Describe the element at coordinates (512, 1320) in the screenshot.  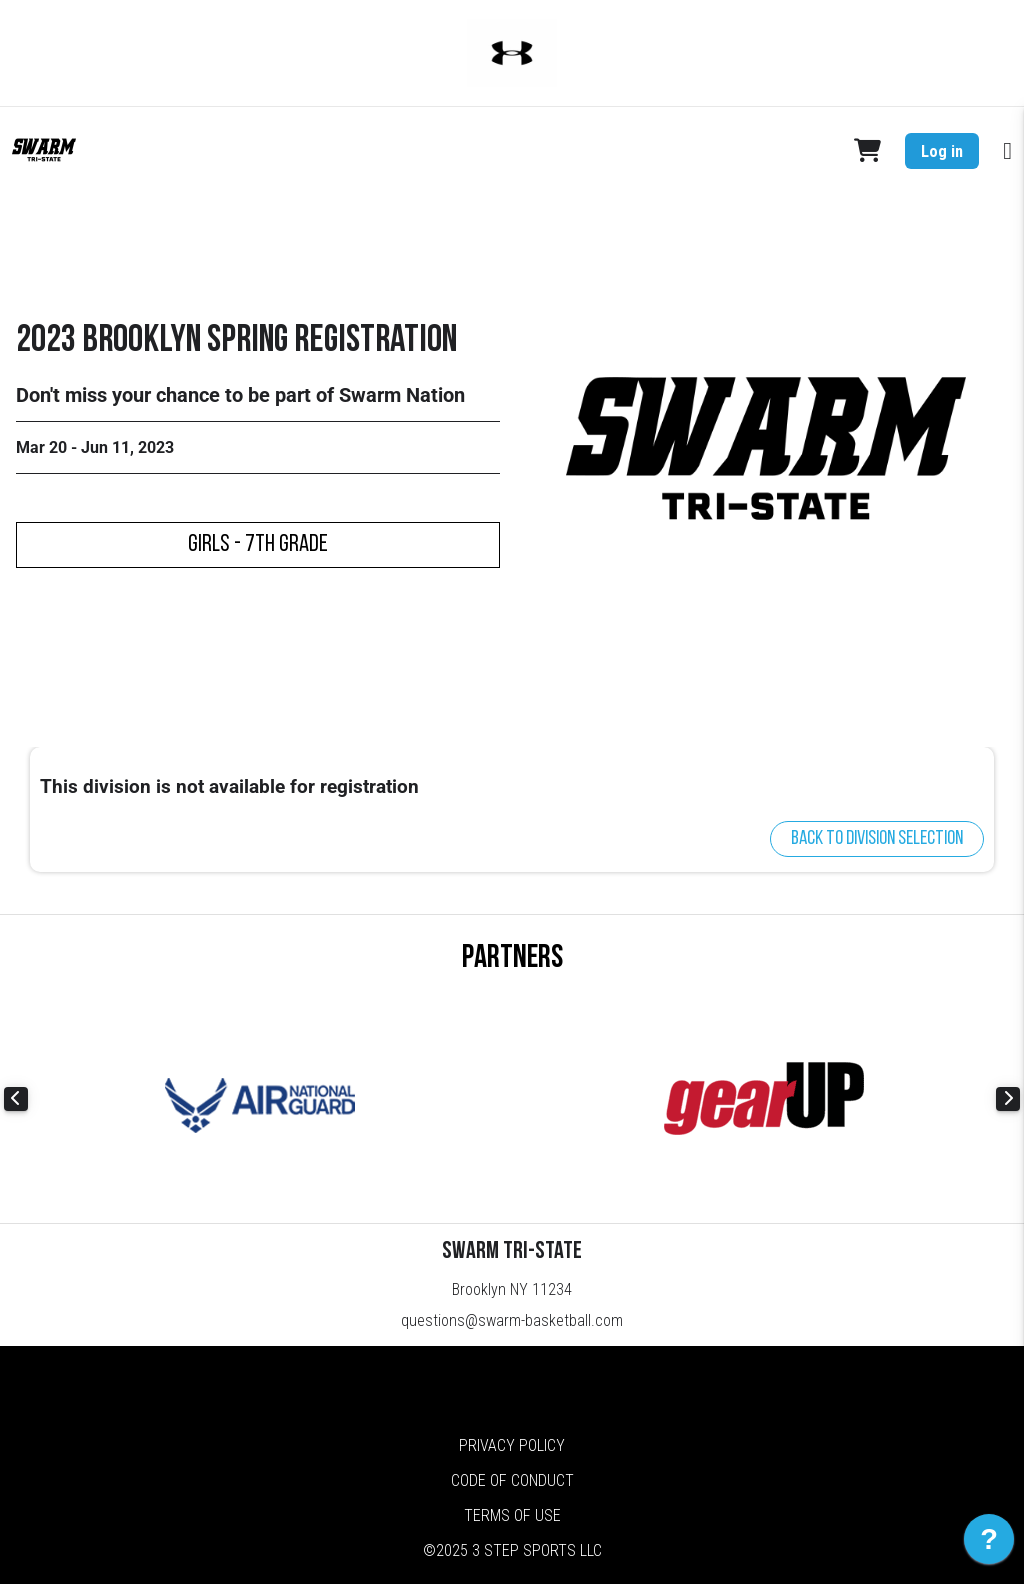
I see `questions@swarm-basketball.com` at that location.